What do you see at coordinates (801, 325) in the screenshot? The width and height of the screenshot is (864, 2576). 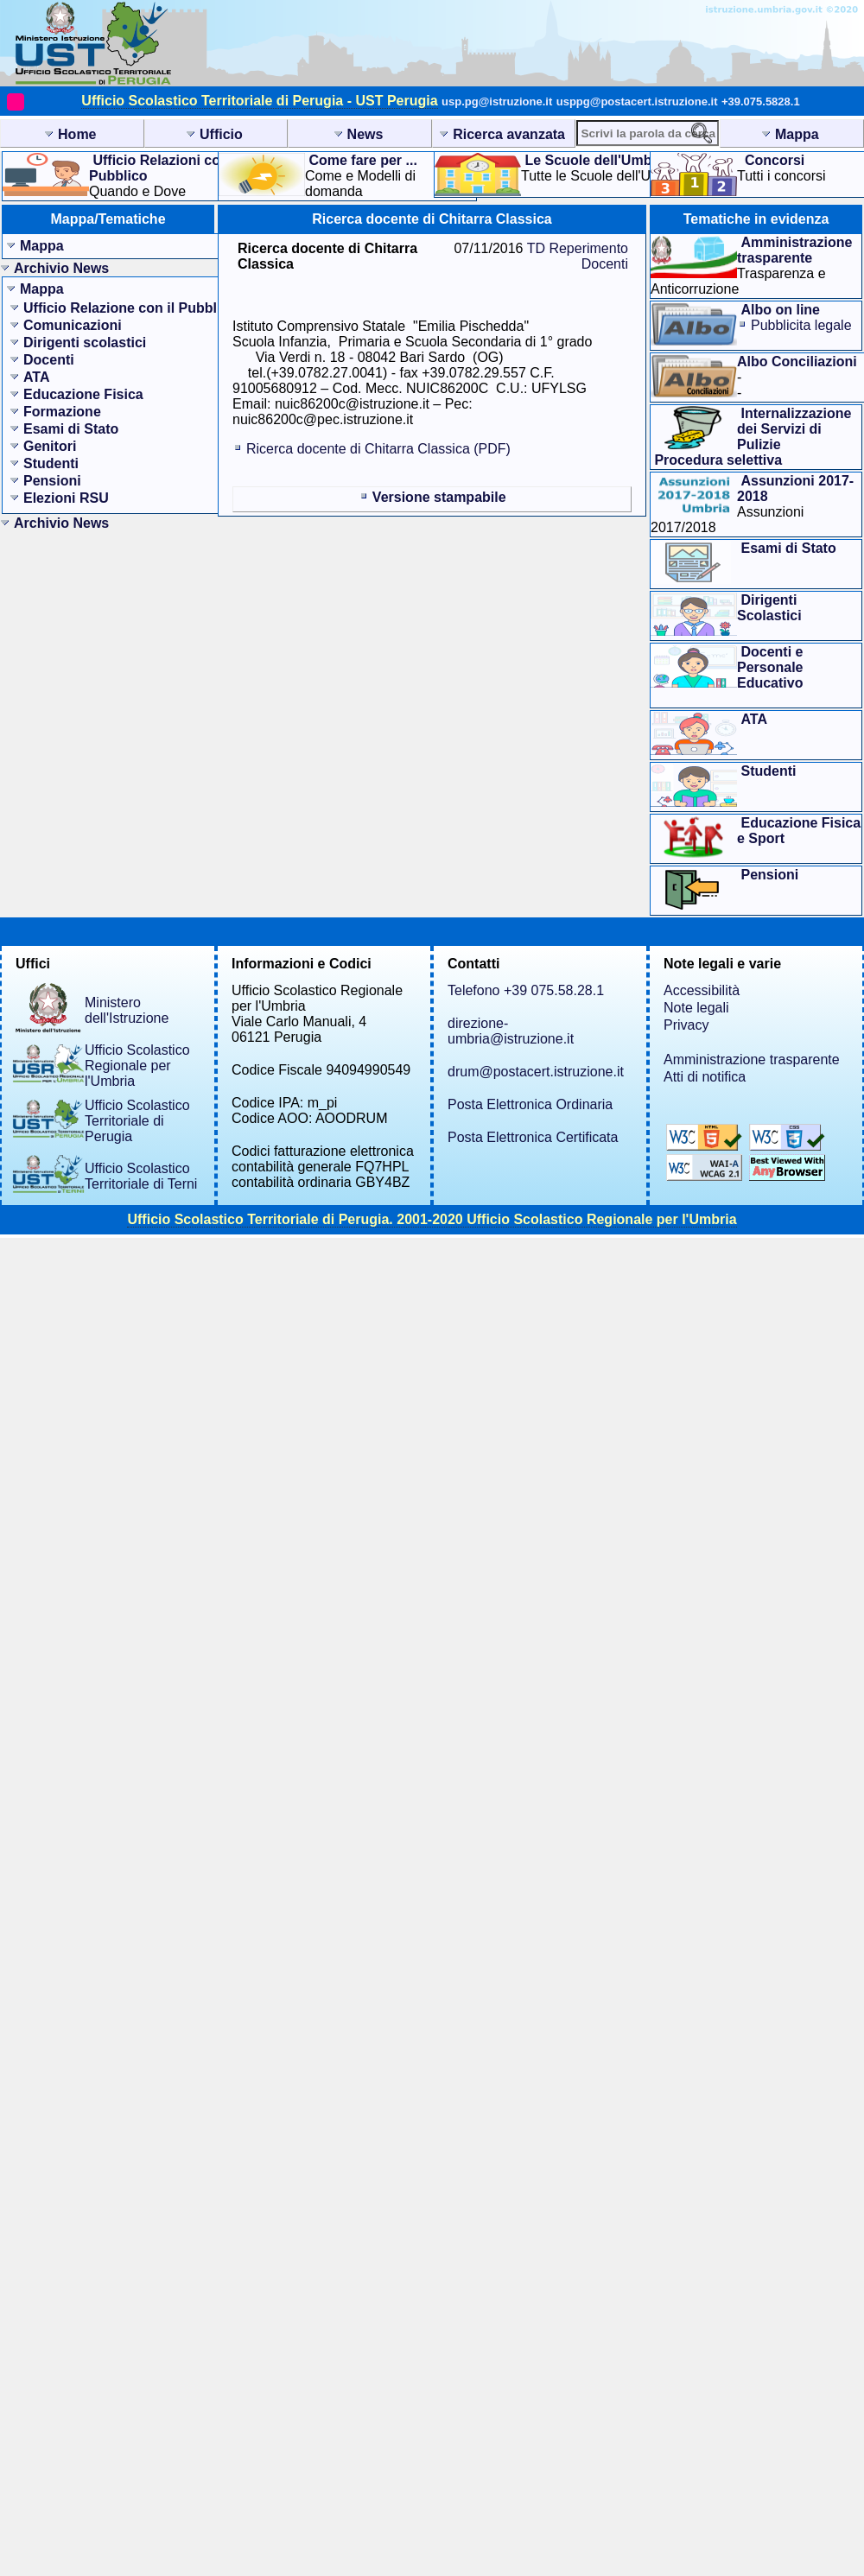 I see `Pubblicita legale` at bounding box center [801, 325].